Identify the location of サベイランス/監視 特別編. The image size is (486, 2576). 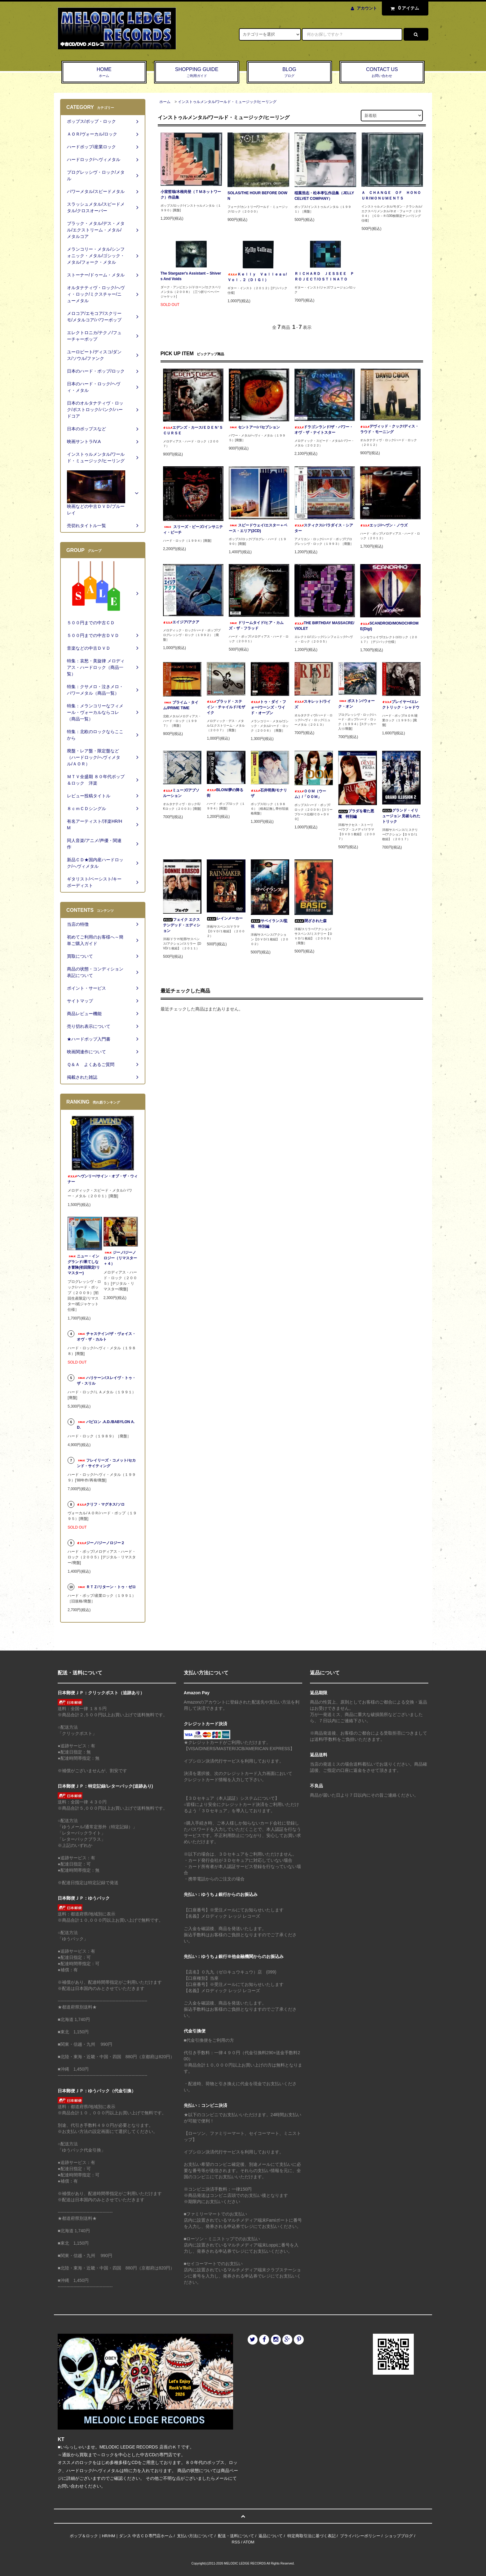
(269, 924).